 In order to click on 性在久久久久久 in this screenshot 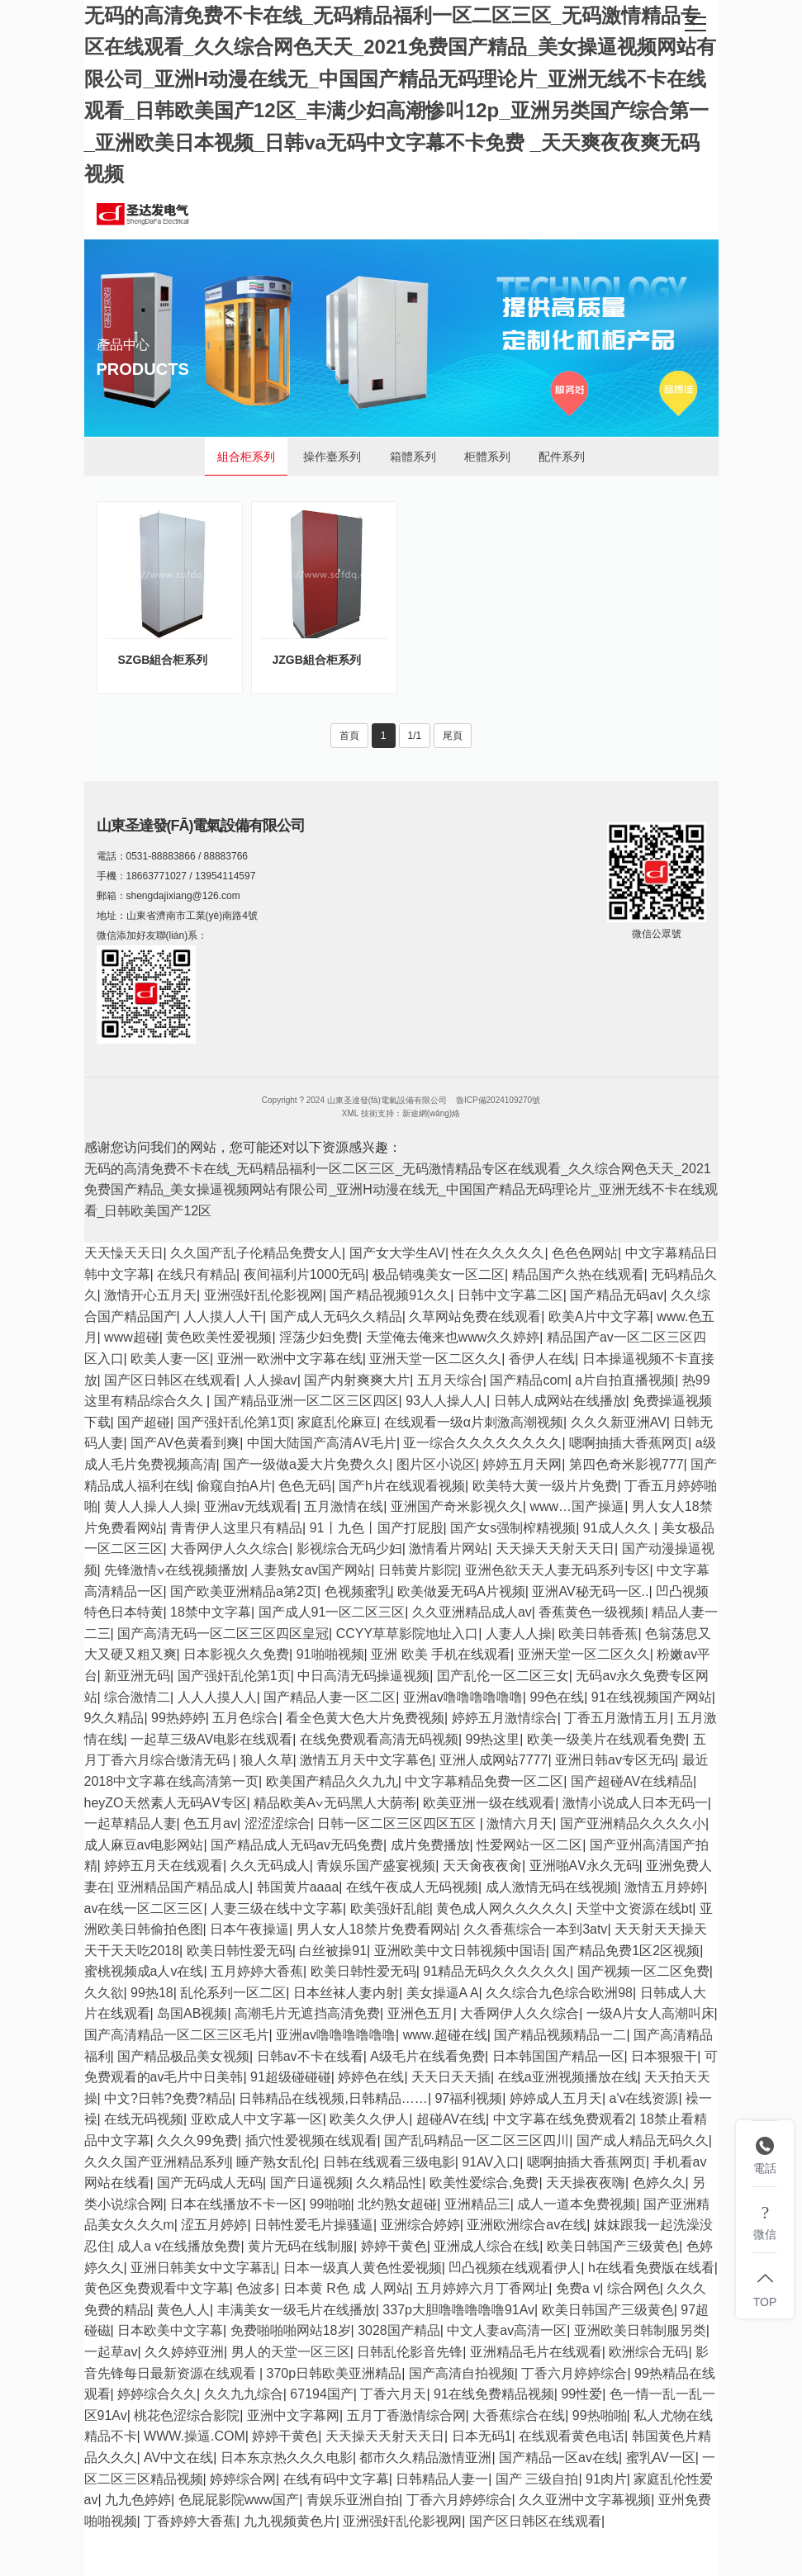, I will do `click(498, 1253)`.